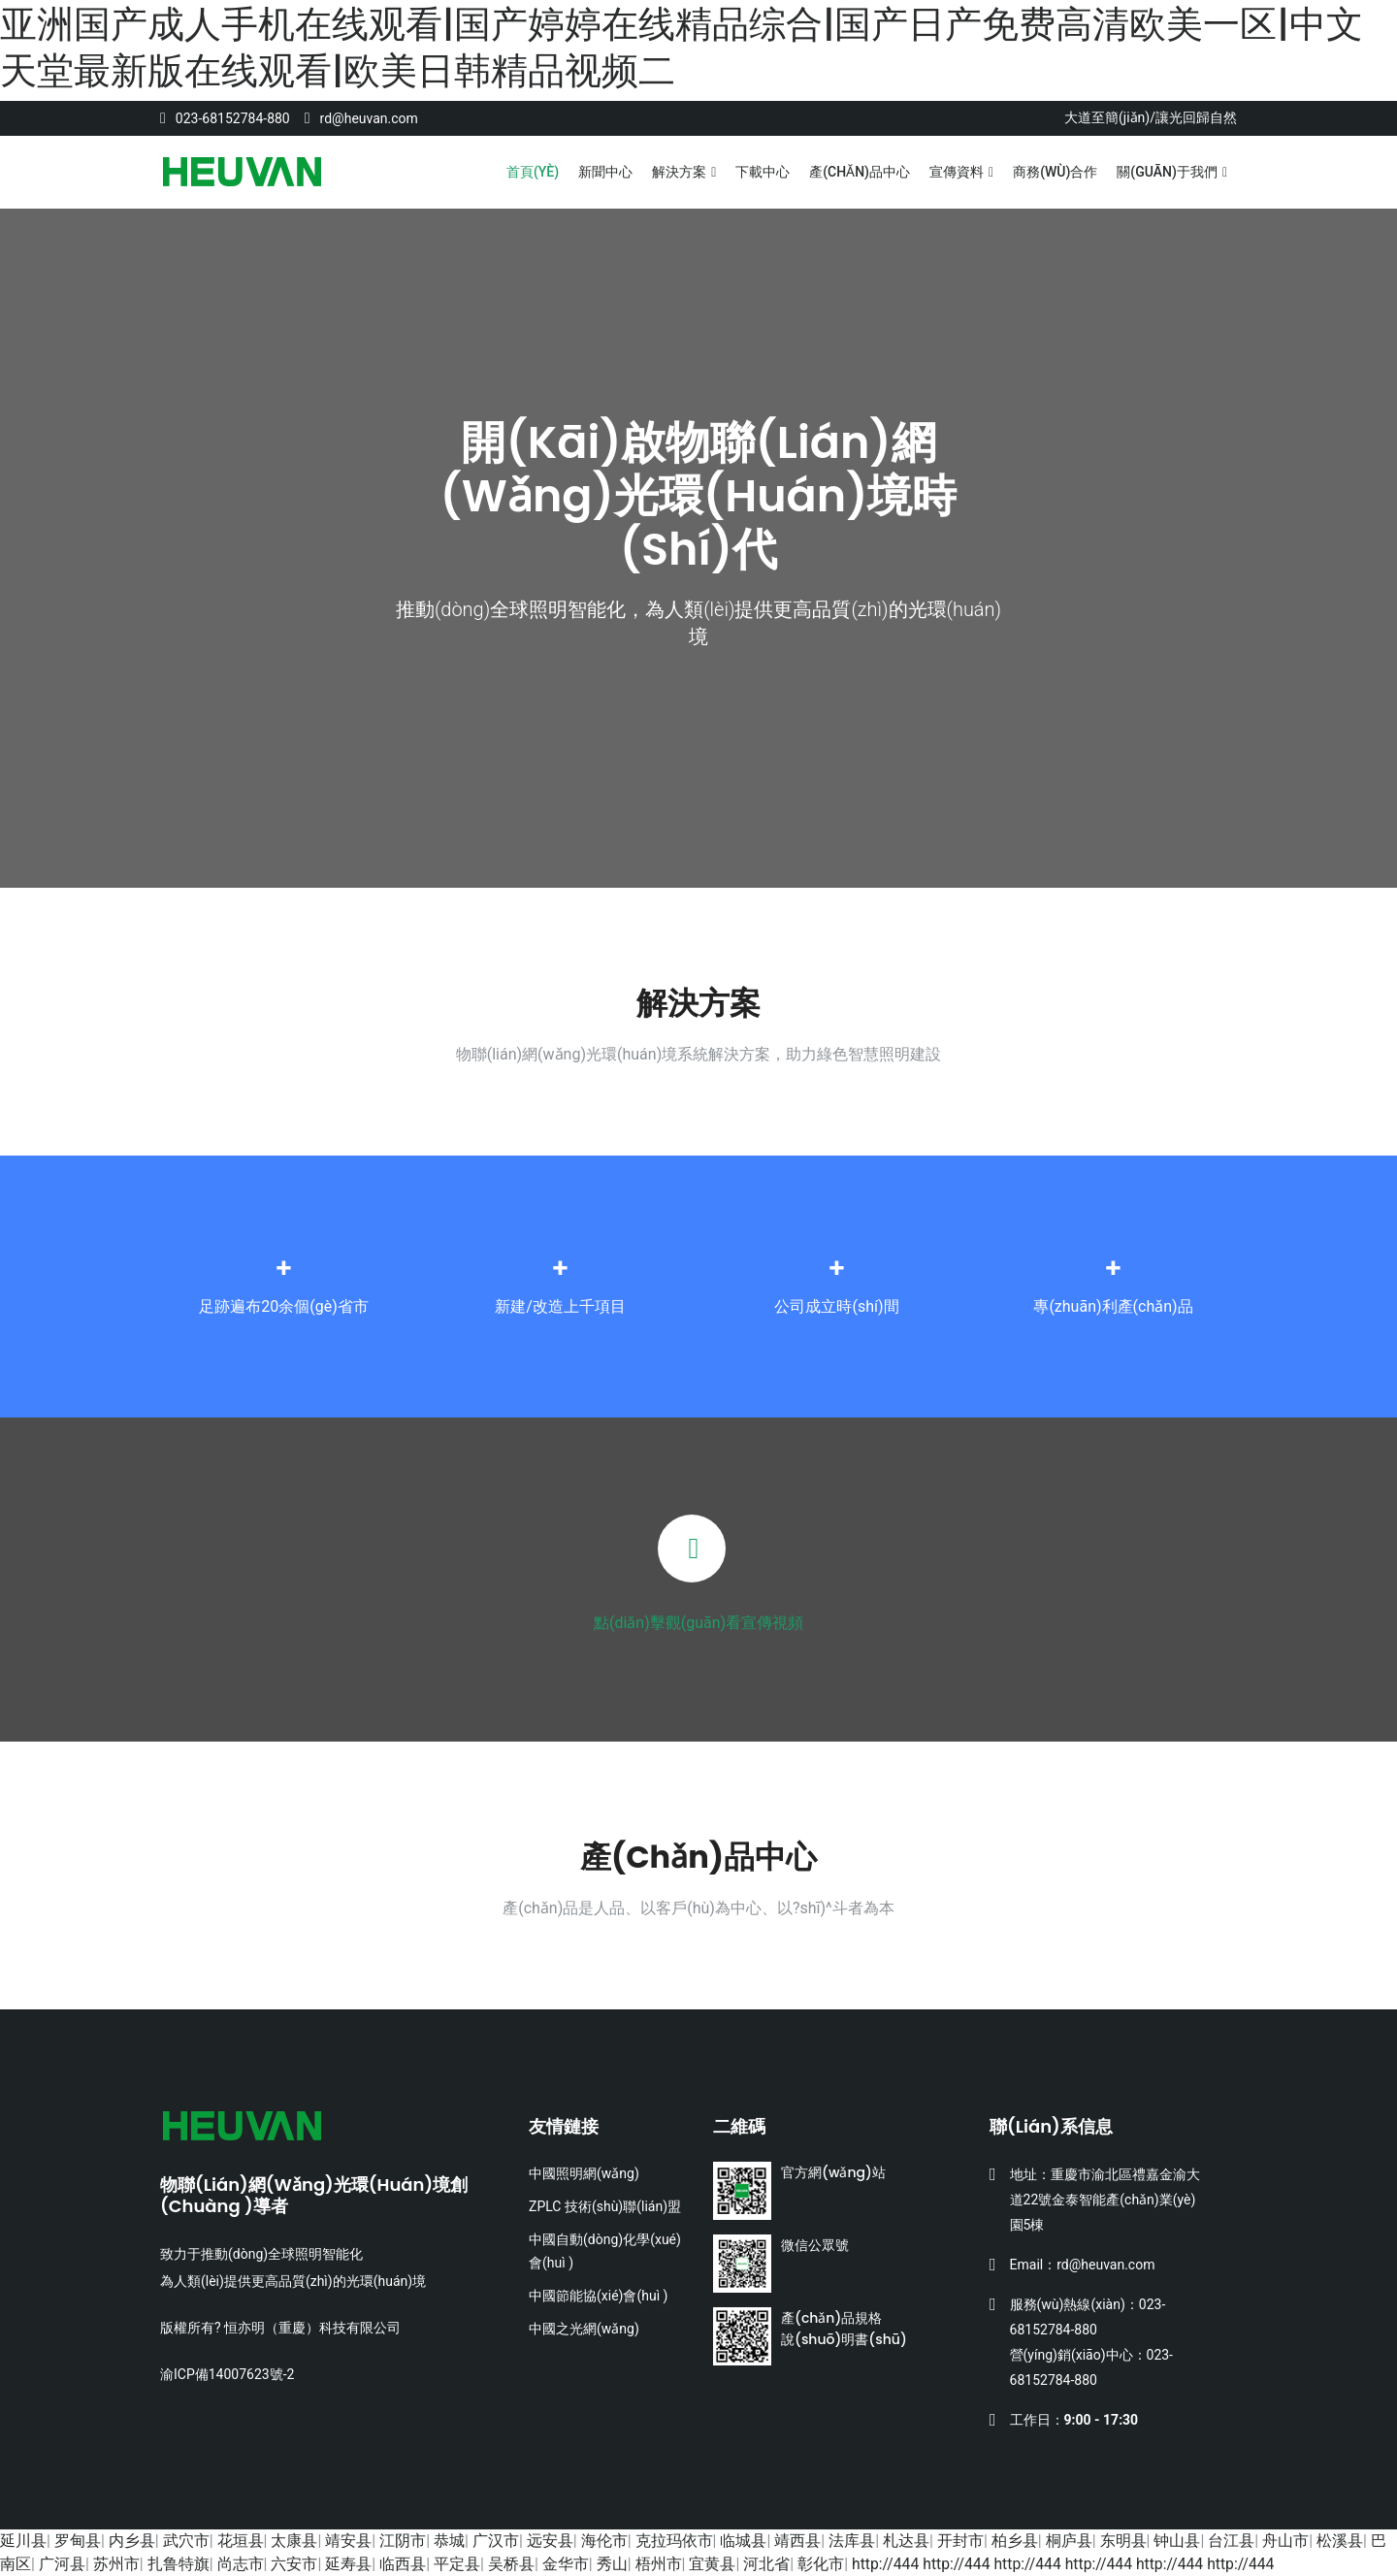  I want to click on 东明县, so click(1123, 2540).